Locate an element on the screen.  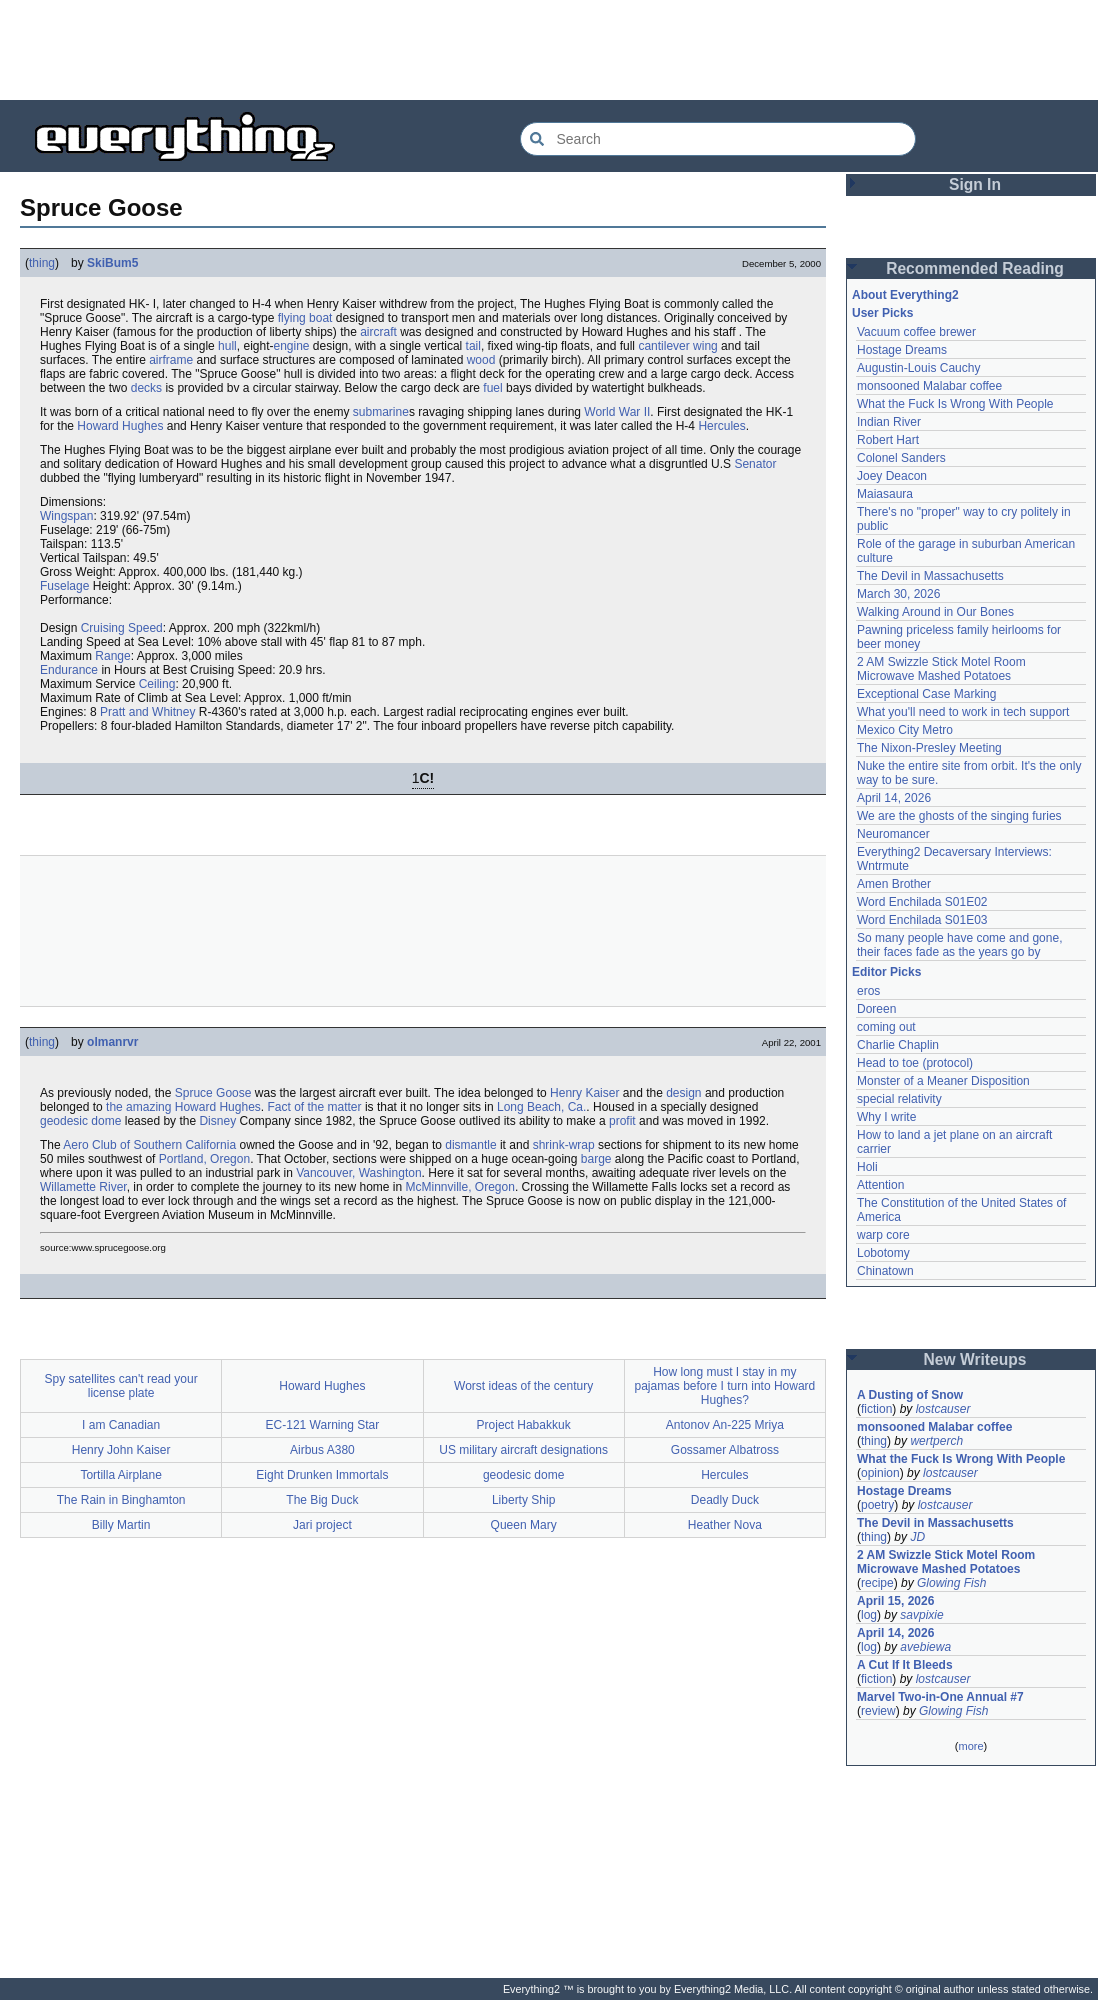
Mexico City Metro is located at coordinates (905, 730).